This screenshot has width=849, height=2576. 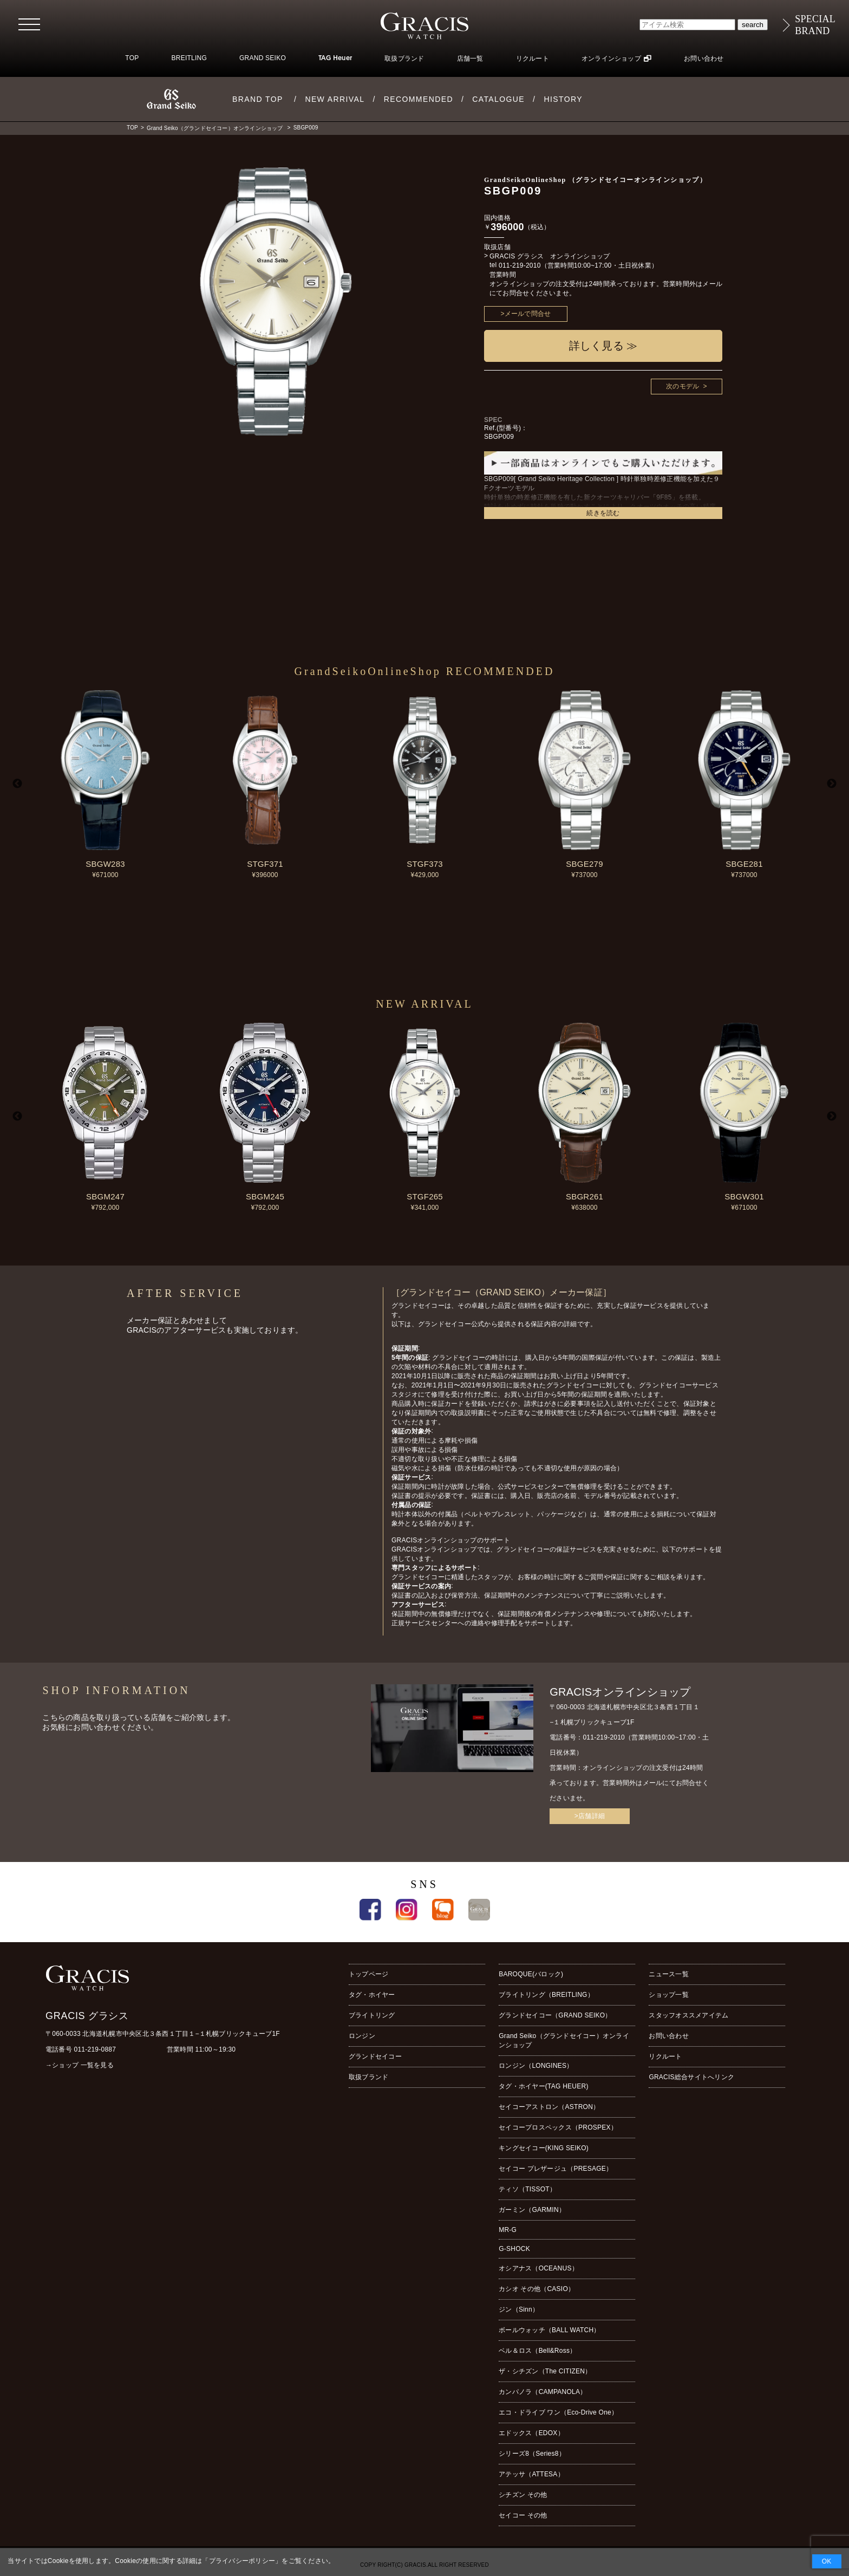 What do you see at coordinates (334, 99) in the screenshot?
I see `NEW ARRIVAL` at bounding box center [334, 99].